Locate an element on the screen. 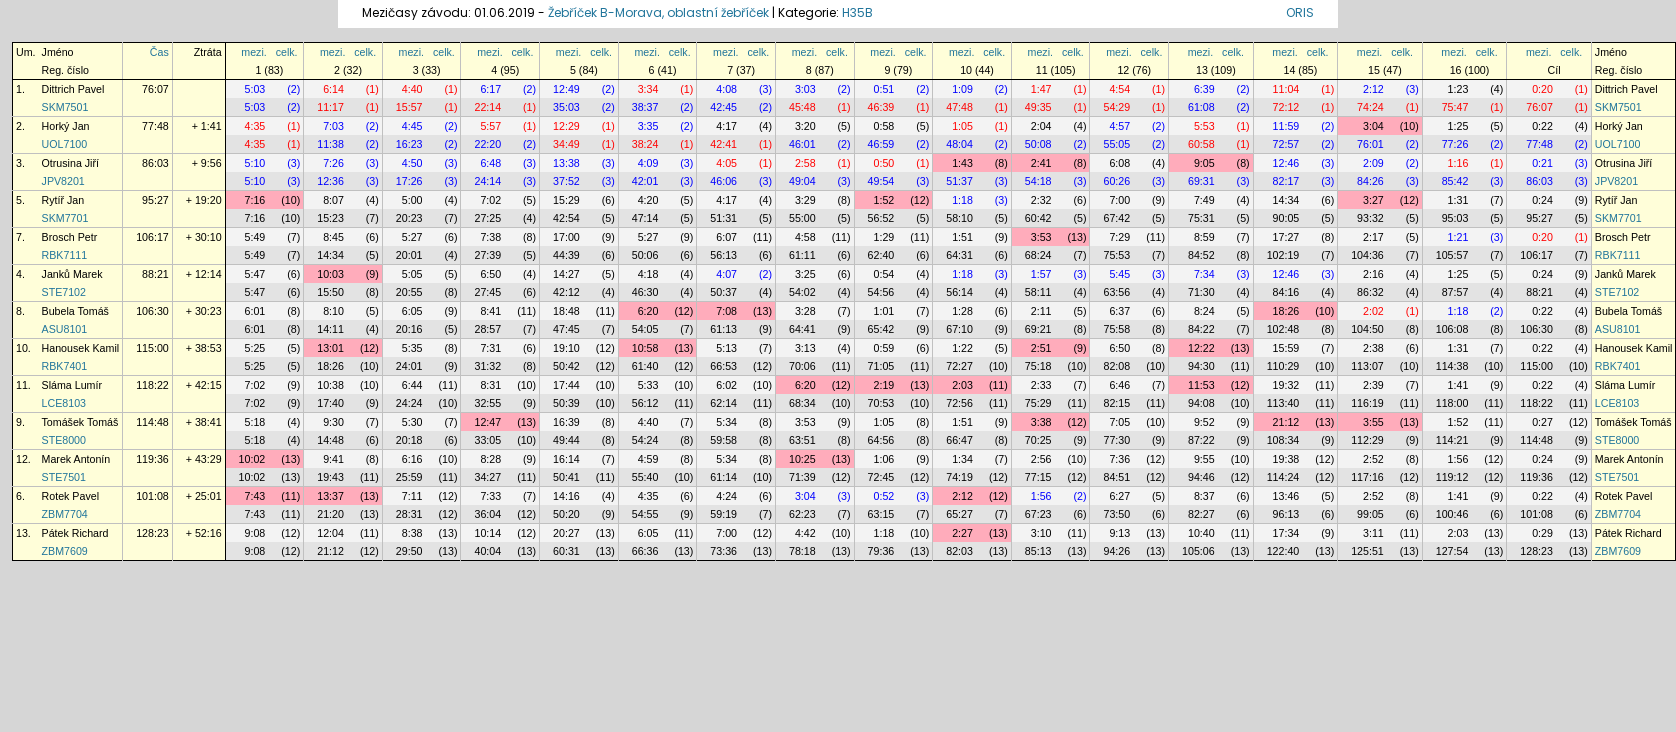 The image size is (1676, 732). 46:06 is located at coordinates (723, 181).